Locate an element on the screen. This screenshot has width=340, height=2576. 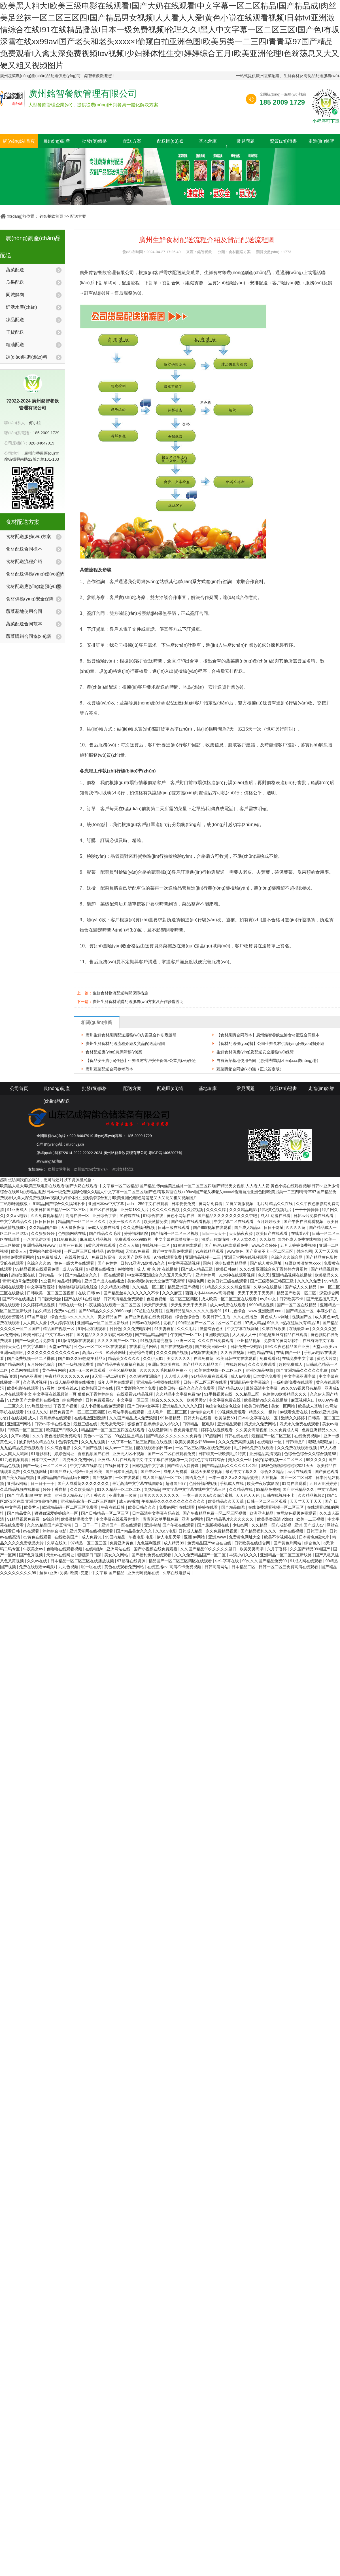
麻豆视频入口 is located at coordinates (303, 1400).